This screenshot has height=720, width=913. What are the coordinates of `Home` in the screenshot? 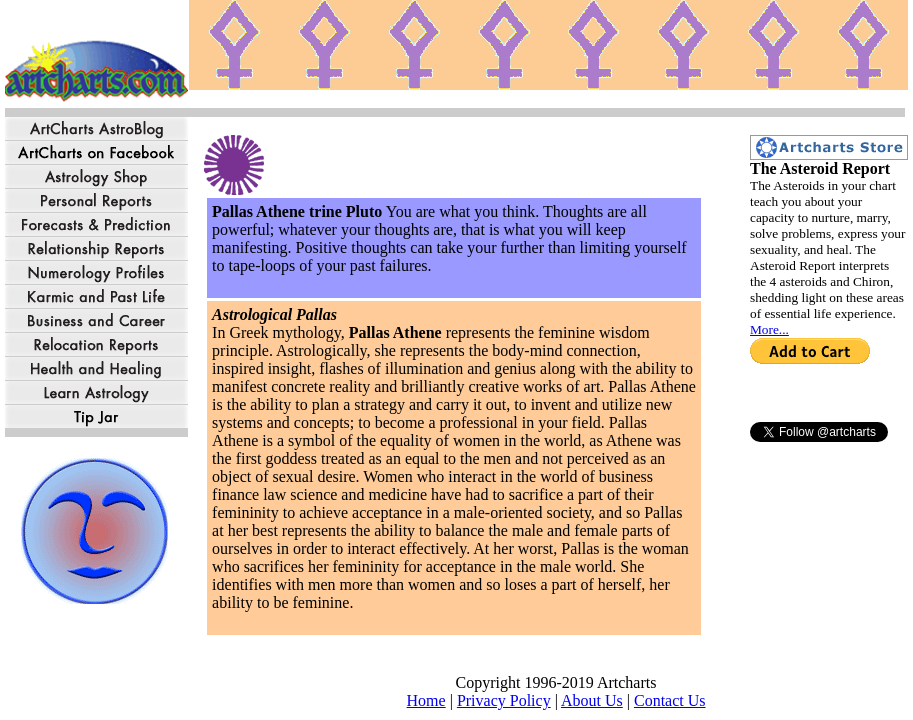 It's located at (426, 700).